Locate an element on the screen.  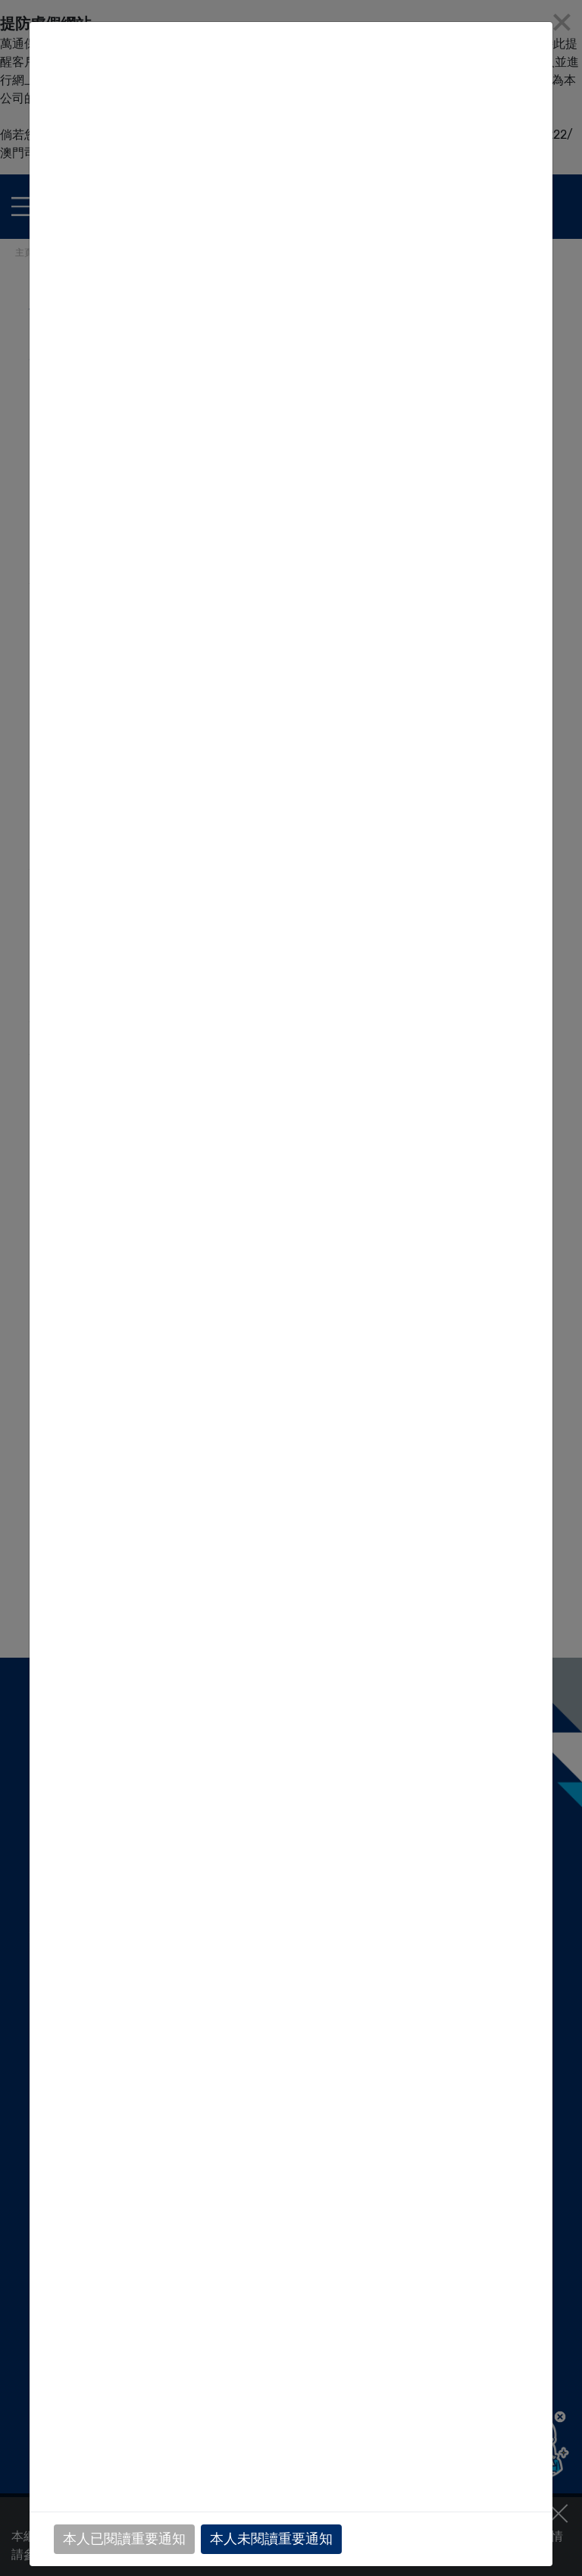
本人已閱讀重要通知 is located at coordinates (124, 2539).